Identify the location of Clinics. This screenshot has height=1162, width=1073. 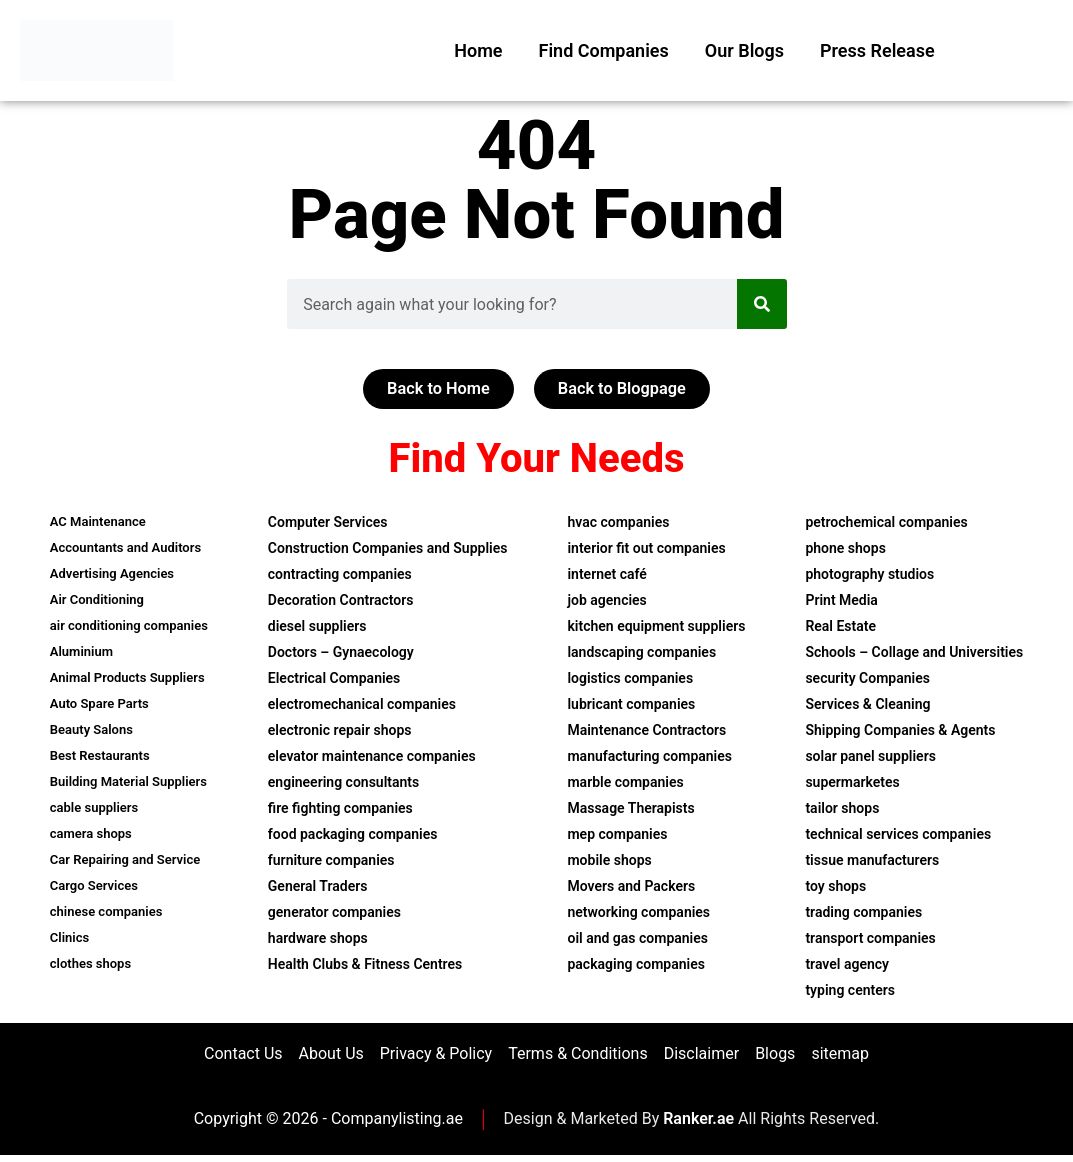
(69, 939).